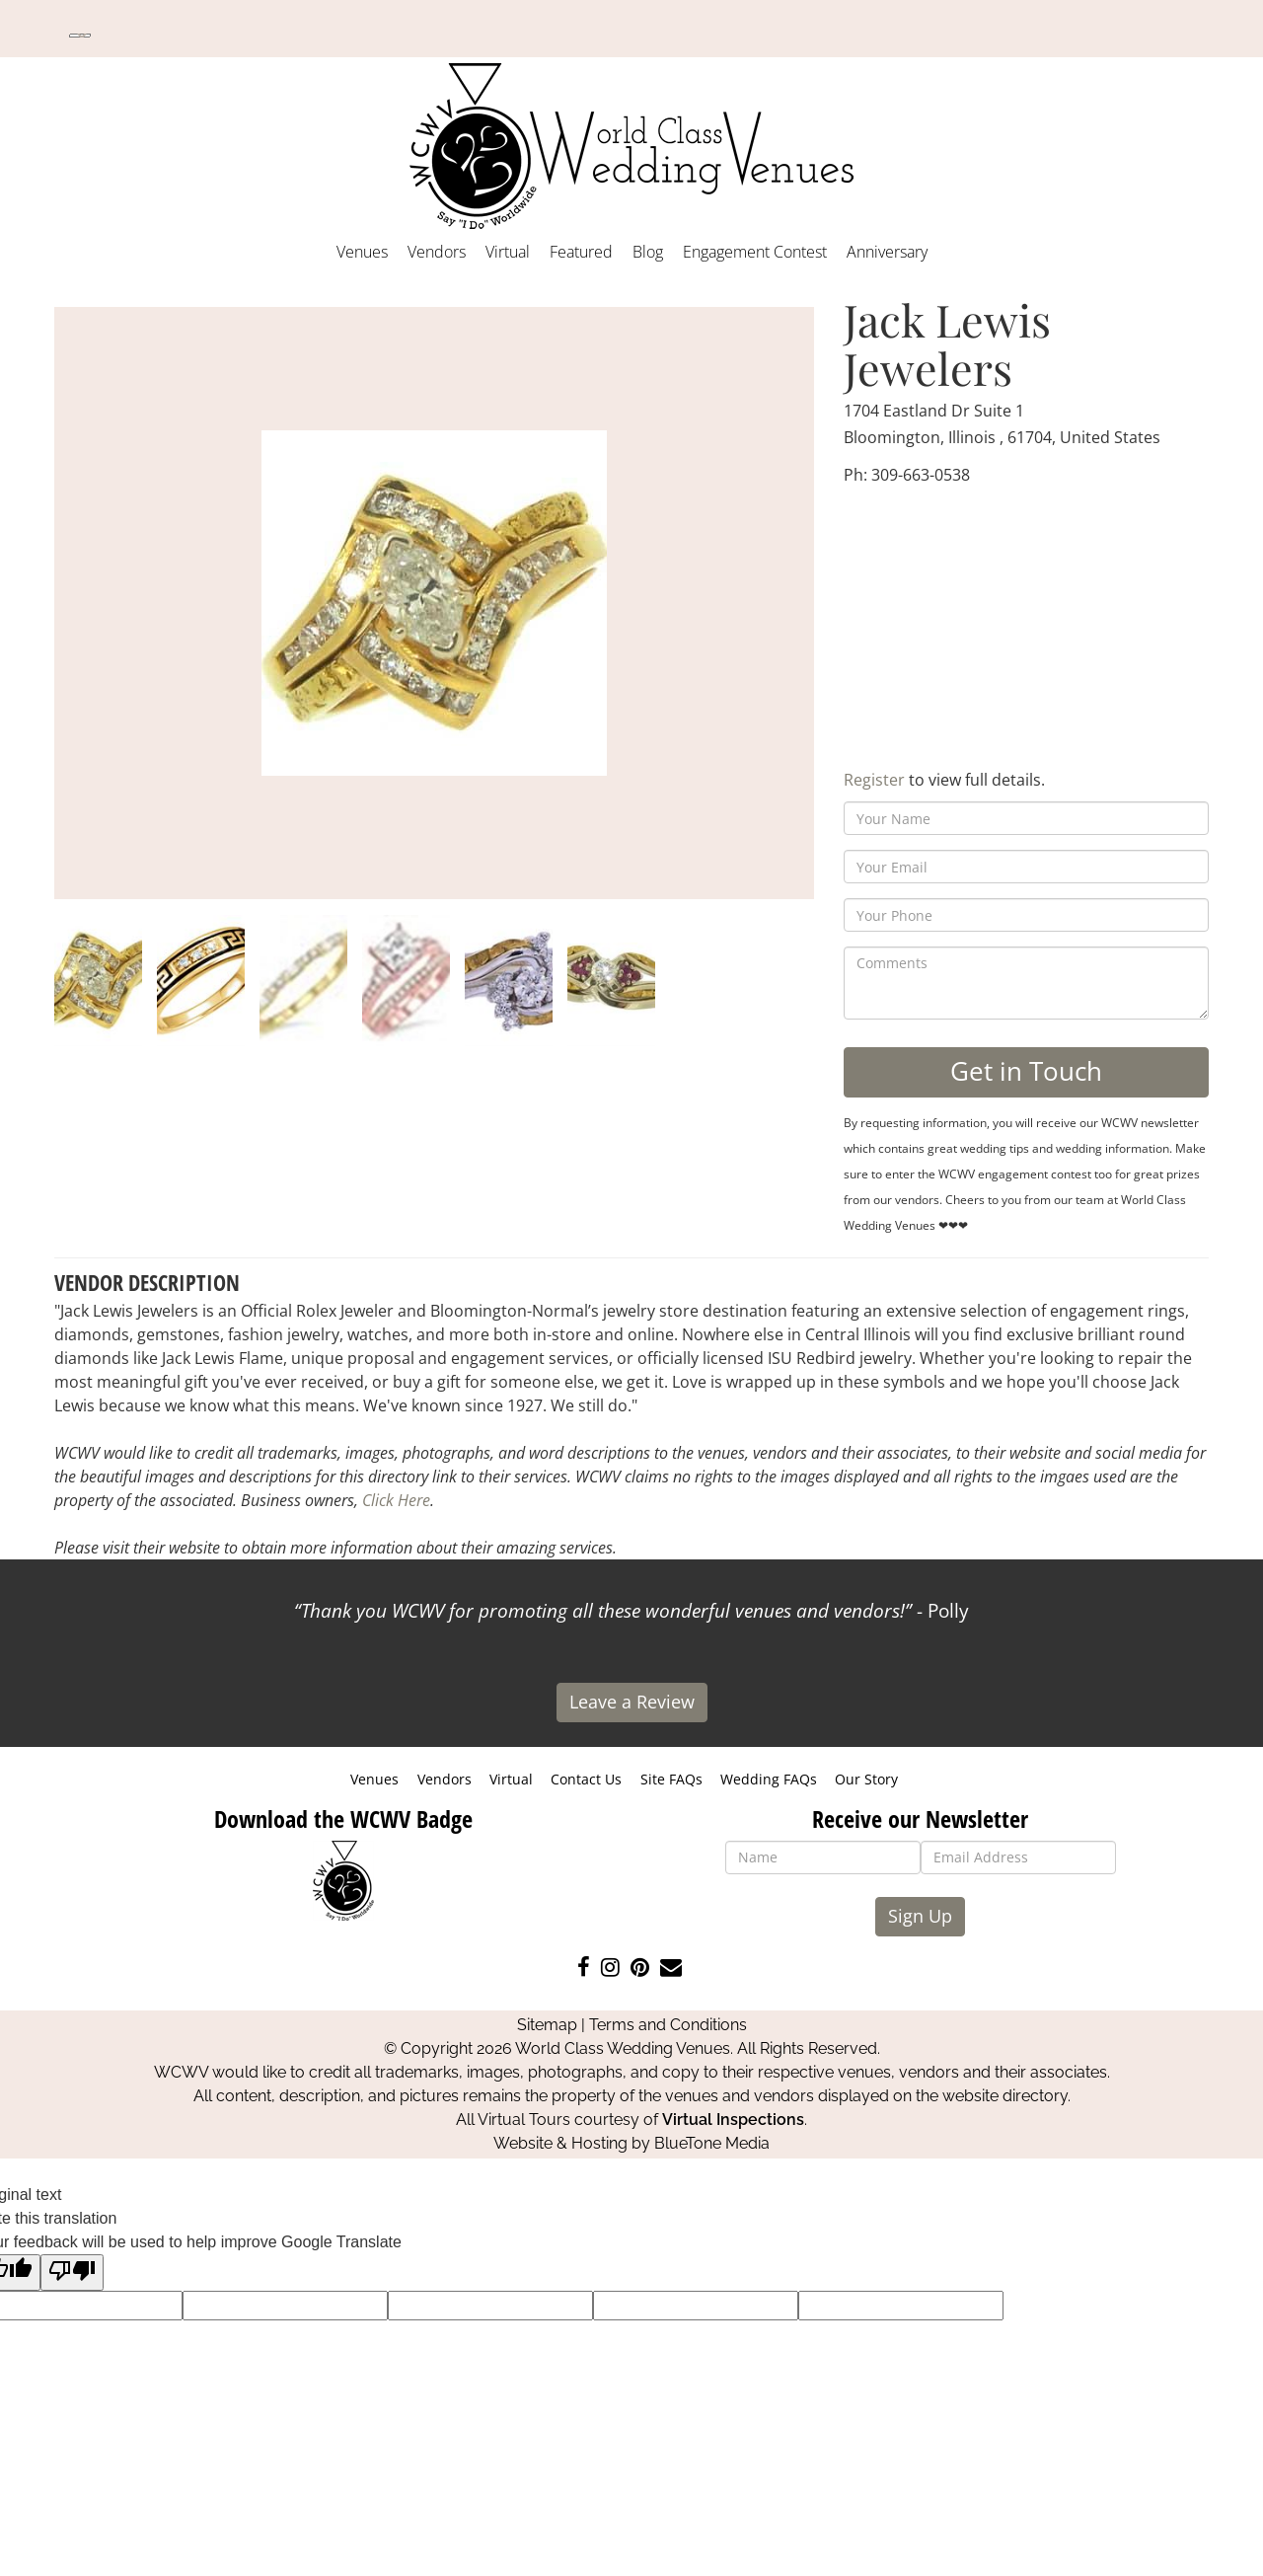 This screenshot has height=2576, width=1263. What do you see at coordinates (866, 1779) in the screenshot?
I see `Our Story` at bounding box center [866, 1779].